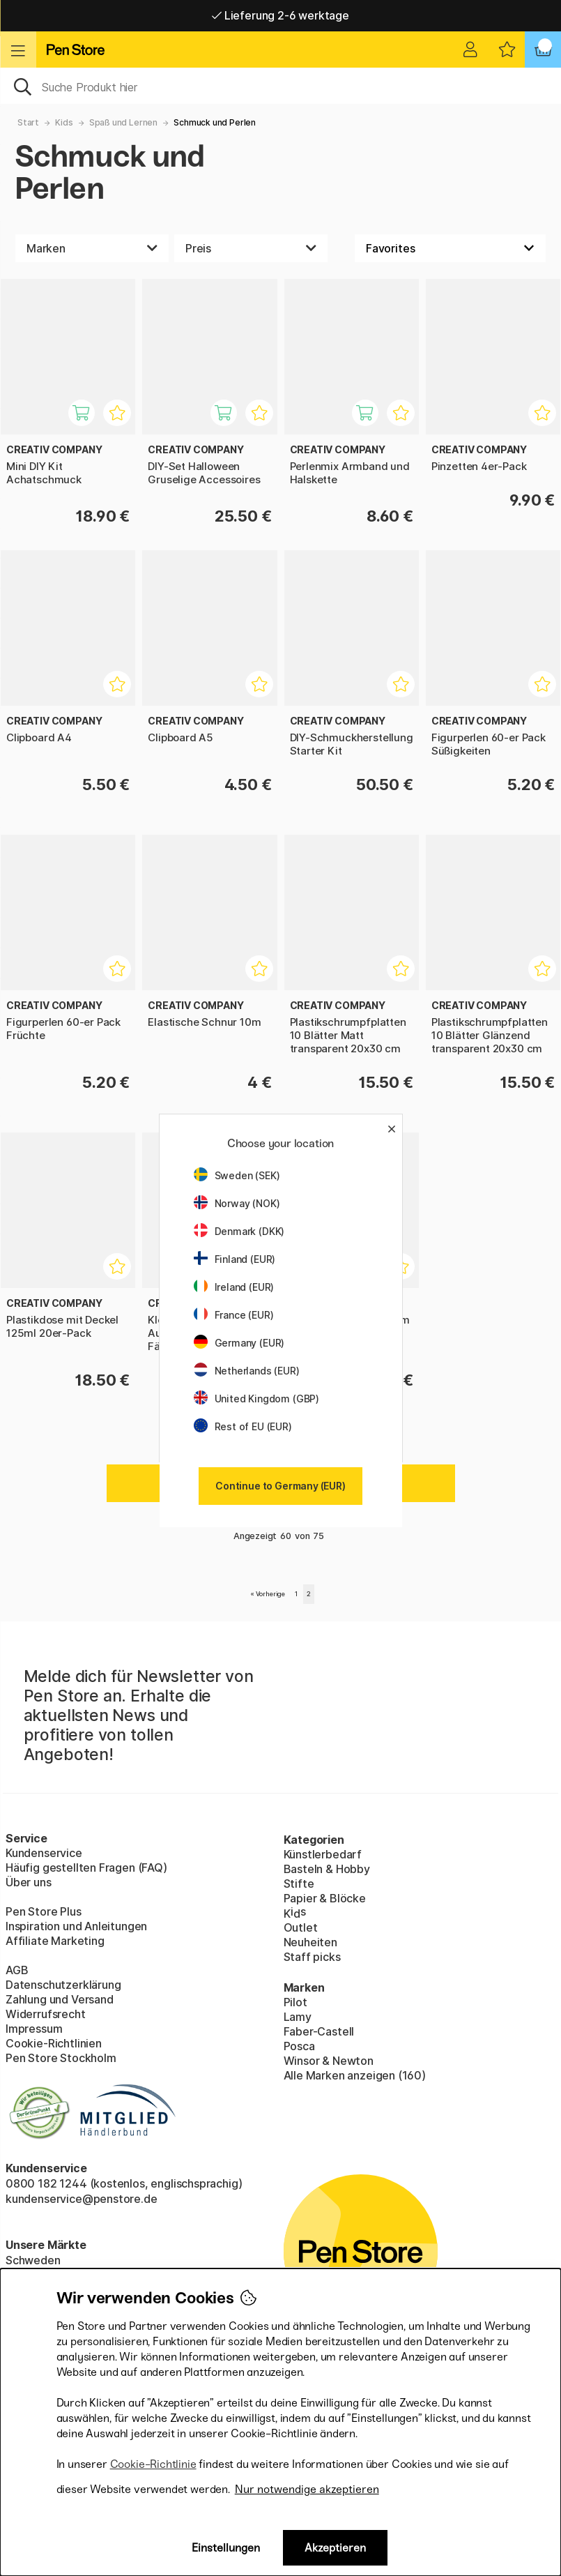 The height and width of the screenshot is (2576, 561). What do you see at coordinates (234, 1315) in the screenshot?
I see `France (EUR)` at bounding box center [234, 1315].